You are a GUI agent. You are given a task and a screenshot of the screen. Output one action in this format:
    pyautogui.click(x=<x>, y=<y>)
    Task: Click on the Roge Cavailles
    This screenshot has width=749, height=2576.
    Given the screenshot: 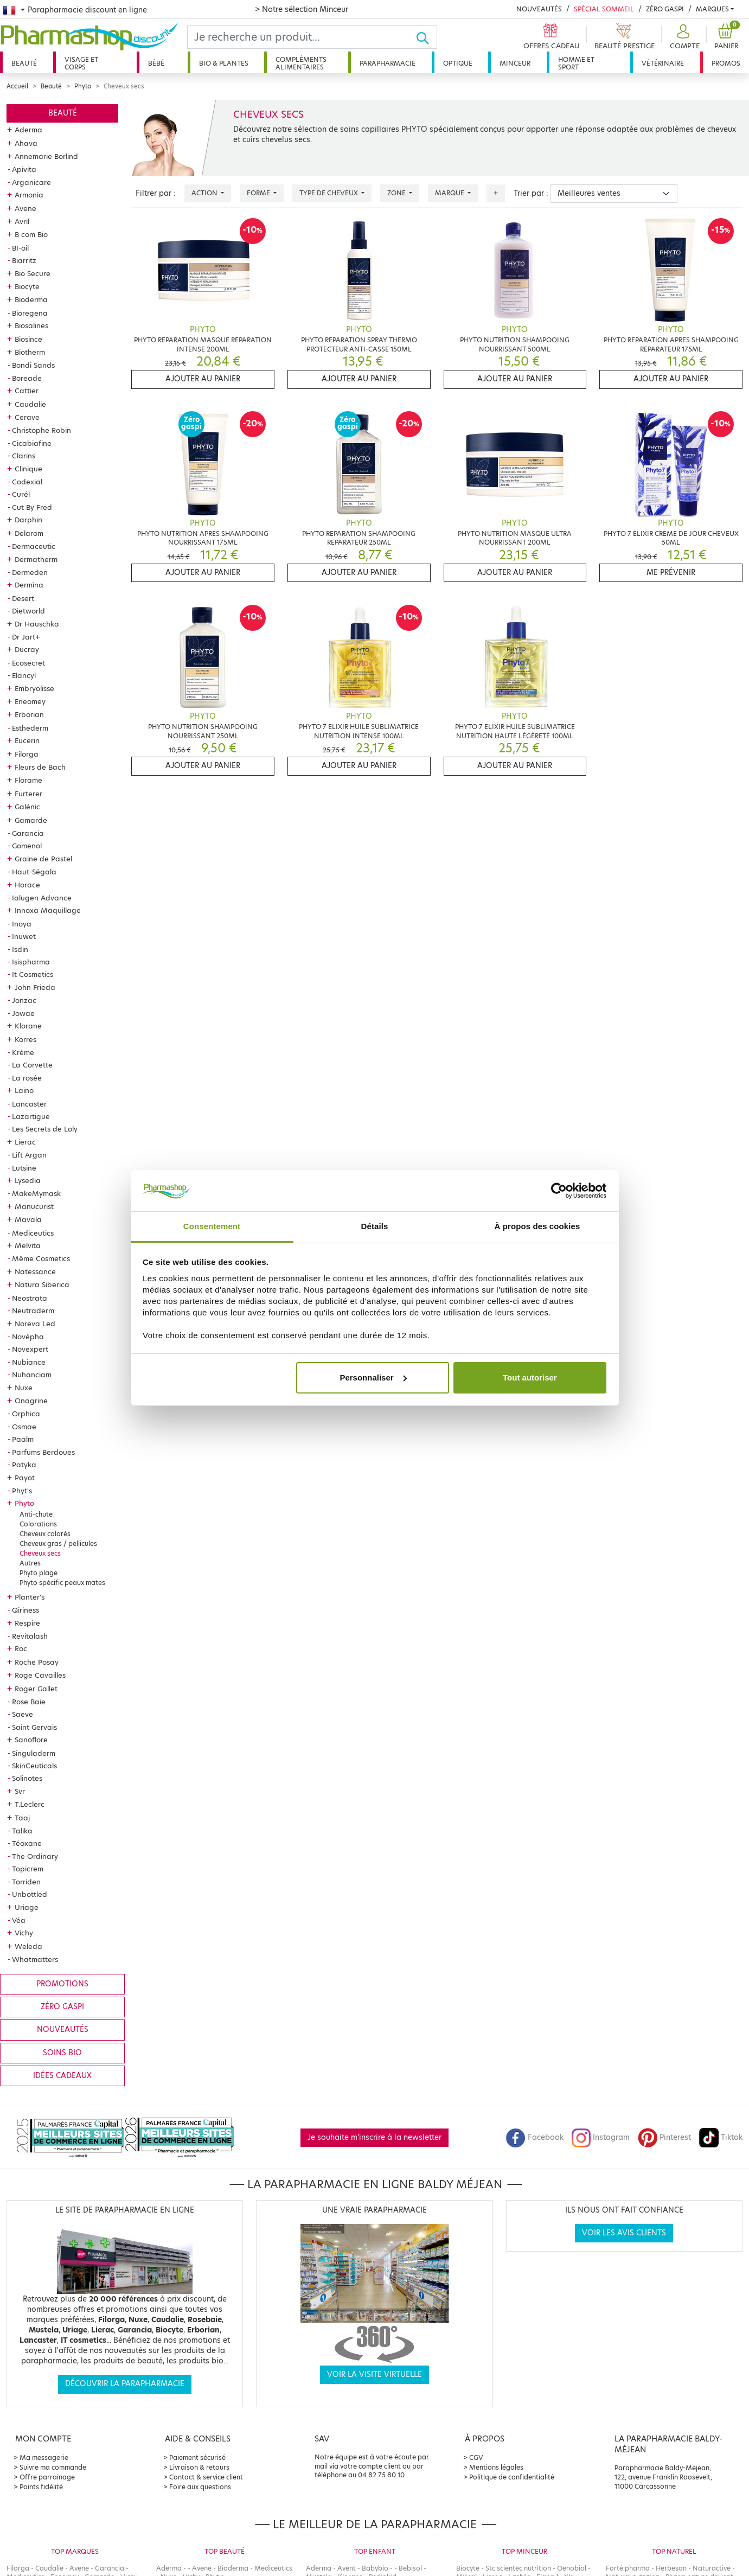 What is the action you would take?
    pyautogui.click(x=40, y=1675)
    